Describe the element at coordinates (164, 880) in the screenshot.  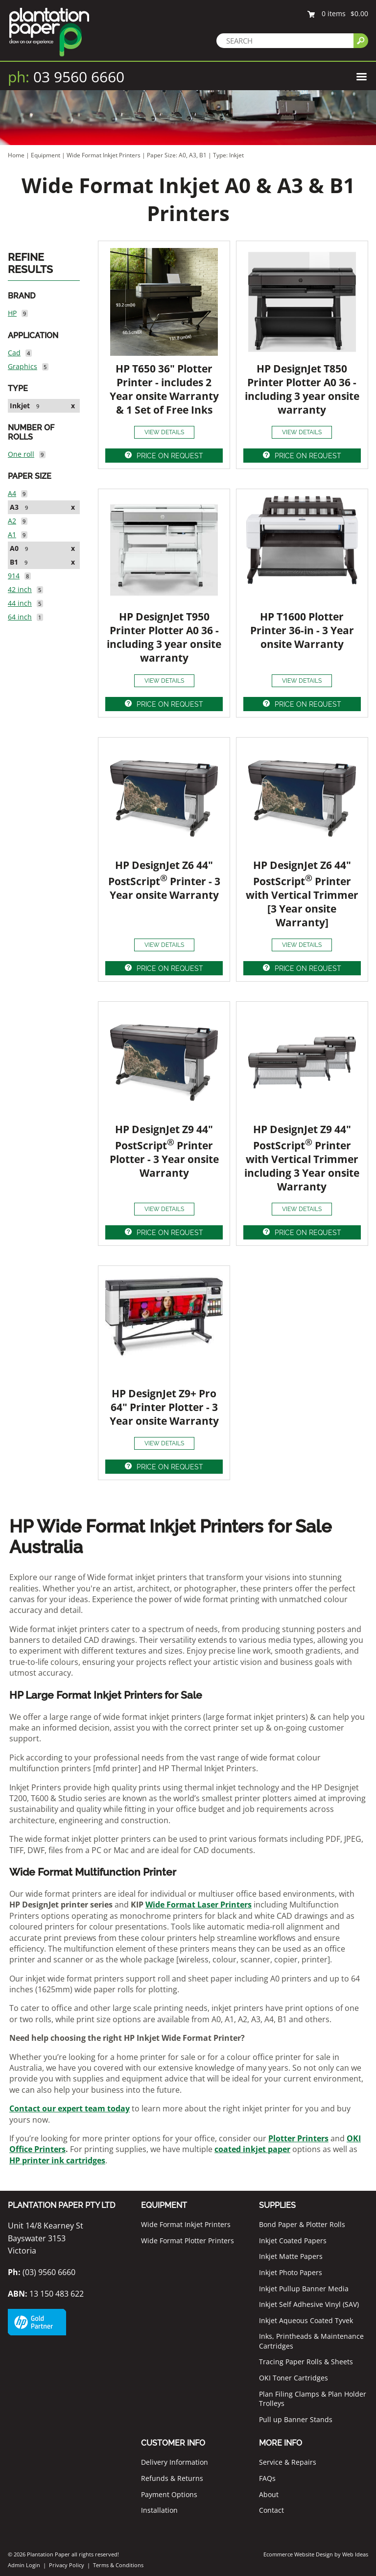
I see `HP DesignJet Z6 44" PostScript Printer - 3 Year onsite Warranty` at that location.